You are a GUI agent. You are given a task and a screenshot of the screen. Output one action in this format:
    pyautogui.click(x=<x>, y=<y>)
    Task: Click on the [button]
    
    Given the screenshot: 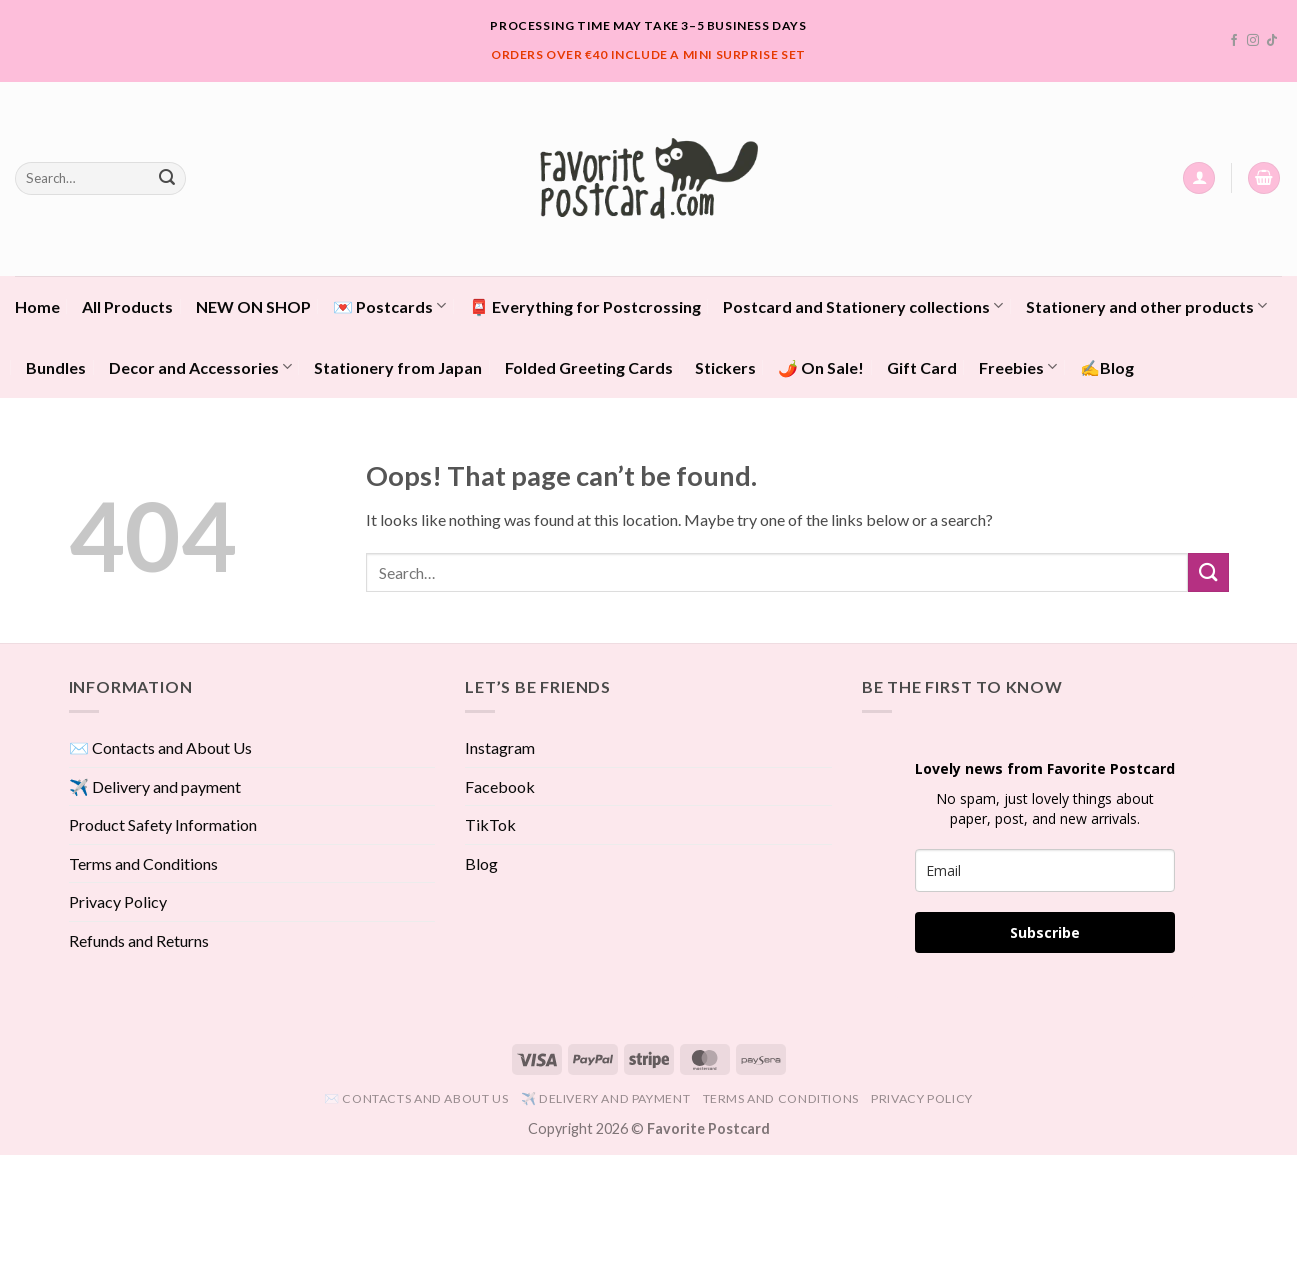 What is the action you would take?
    pyautogui.click(x=1199, y=178)
    